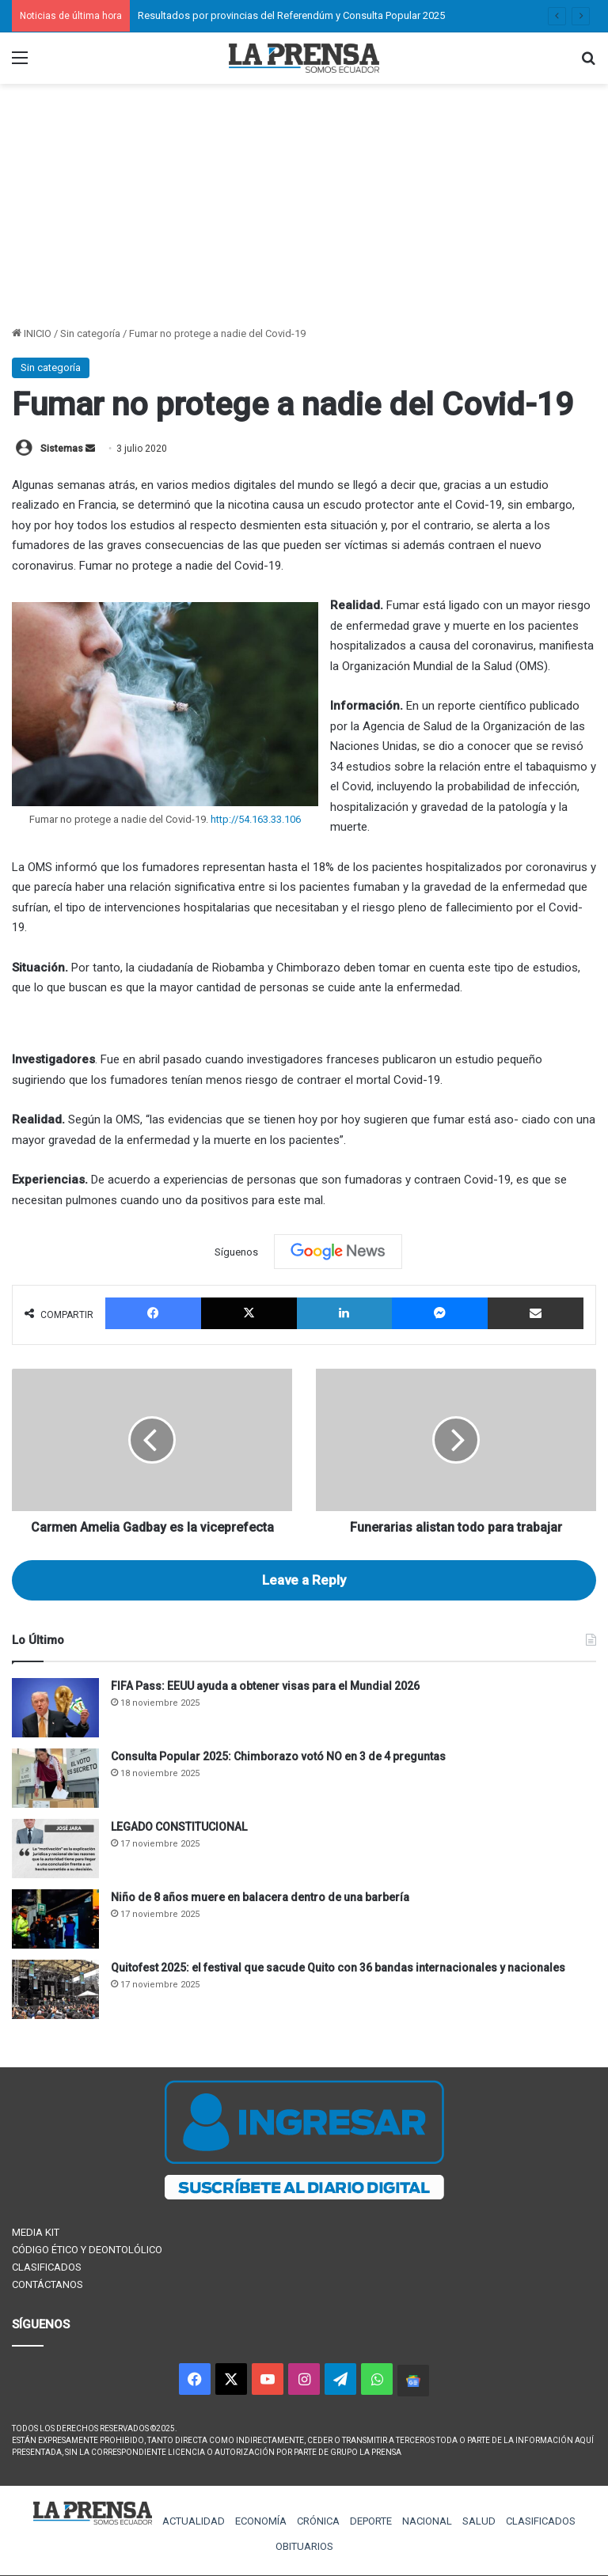 This screenshot has width=608, height=2576. Describe the element at coordinates (479, 2521) in the screenshot. I see `SALUD` at that location.